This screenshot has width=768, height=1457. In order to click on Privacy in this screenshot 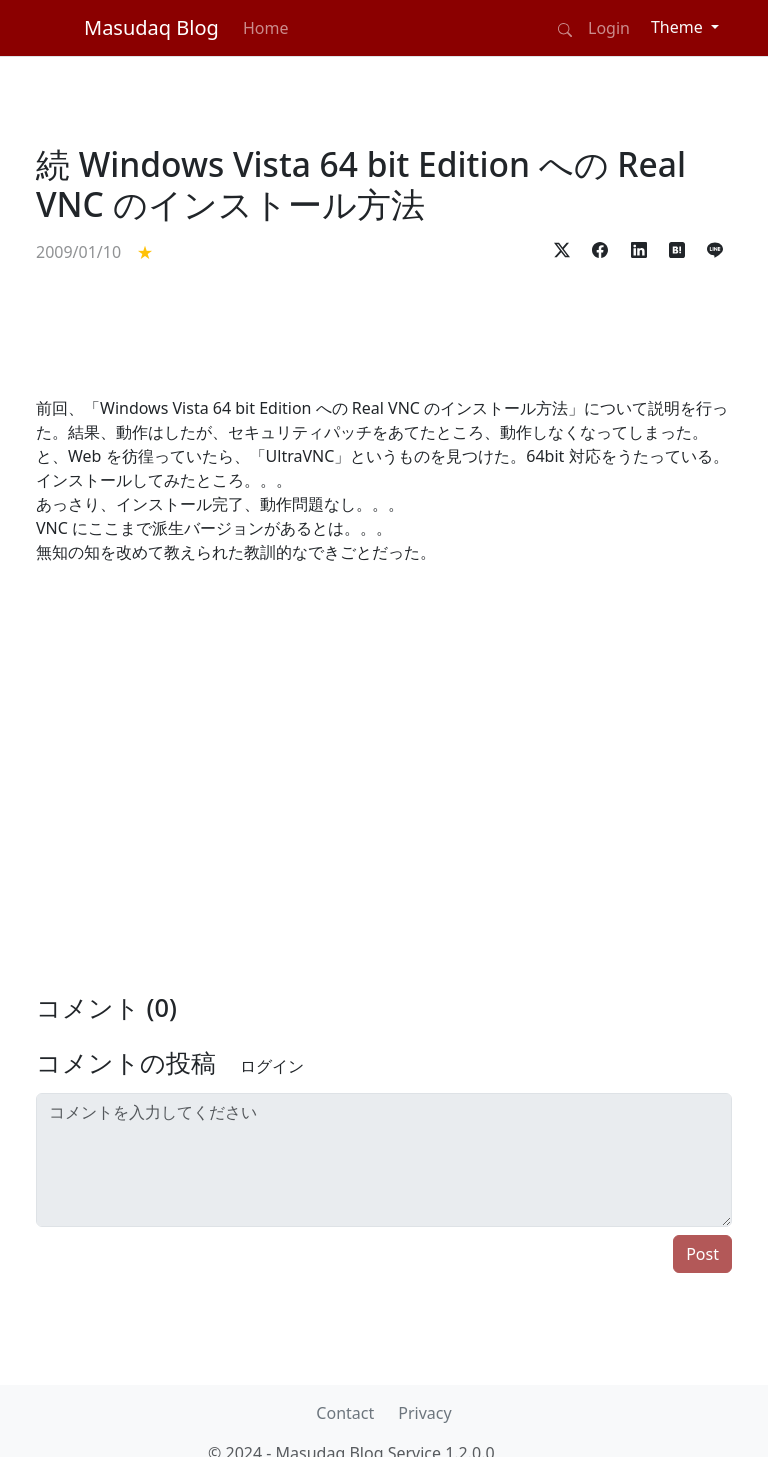, I will do `click(424, 1413)`.